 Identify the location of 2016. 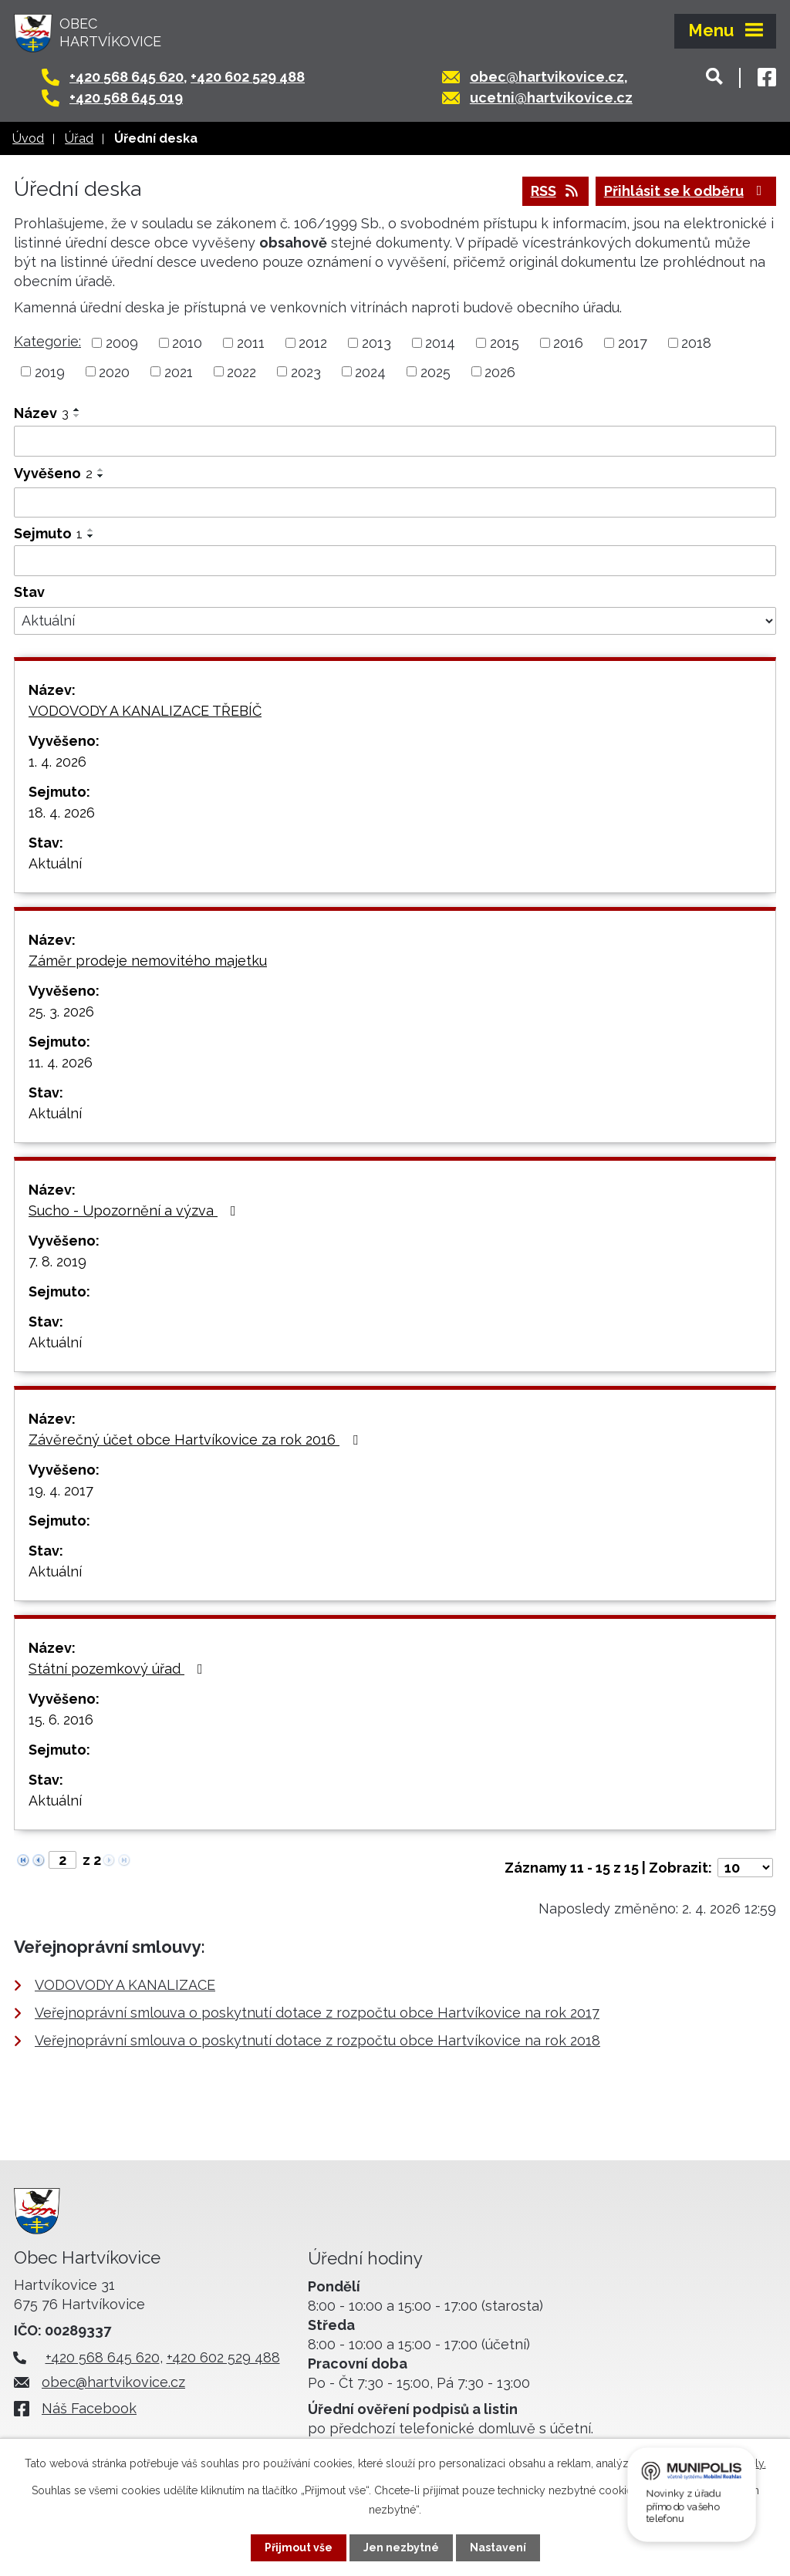
(568, 343).